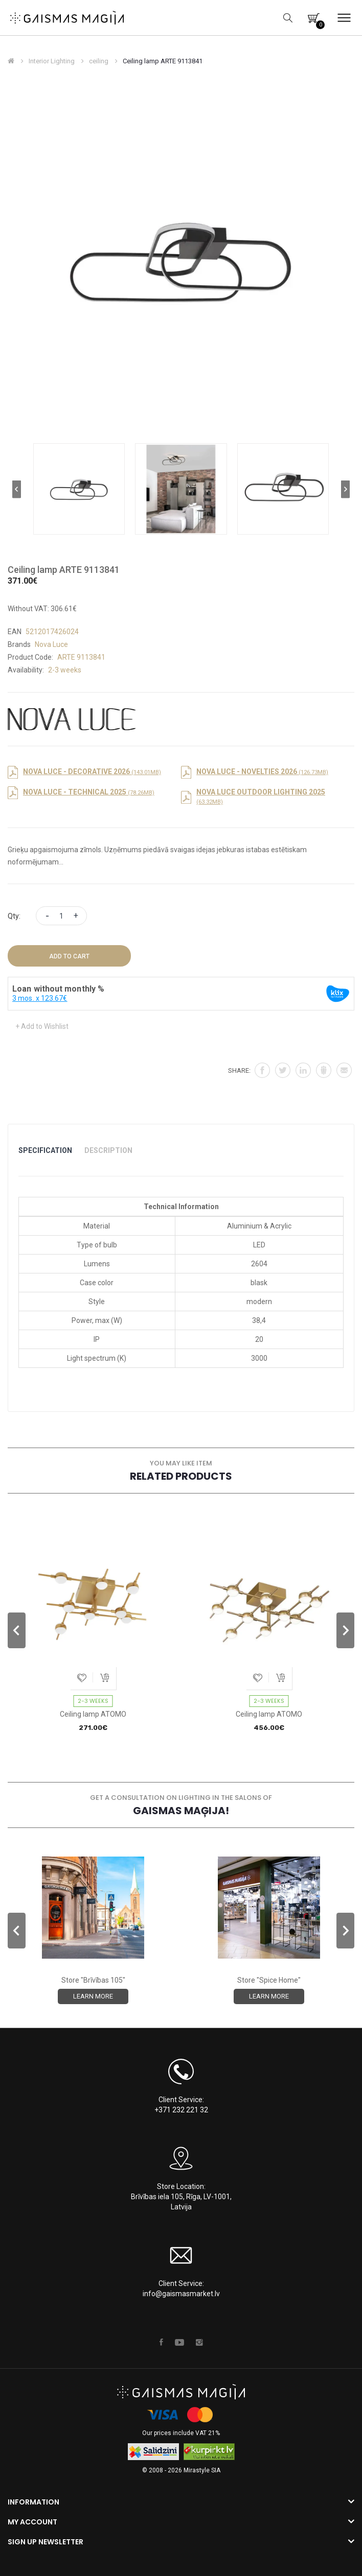  I want to click on Specification, so click(45, 1150).